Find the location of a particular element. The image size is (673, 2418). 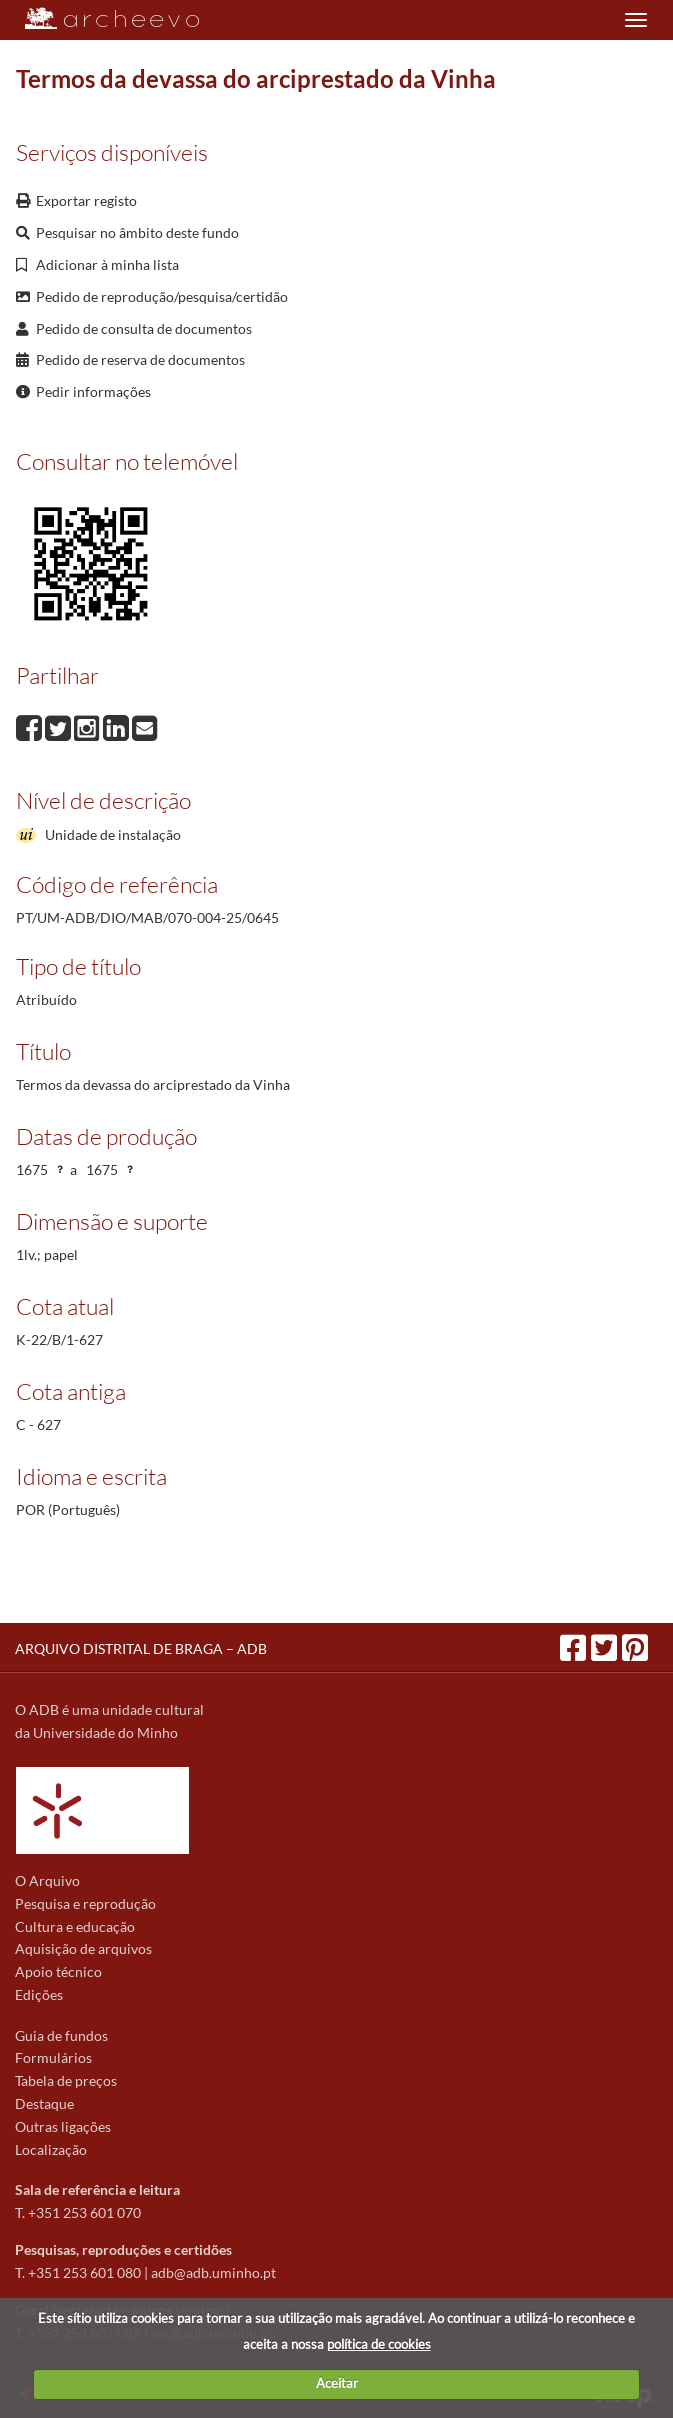

Formulários is located at coordinates (53, 2057).